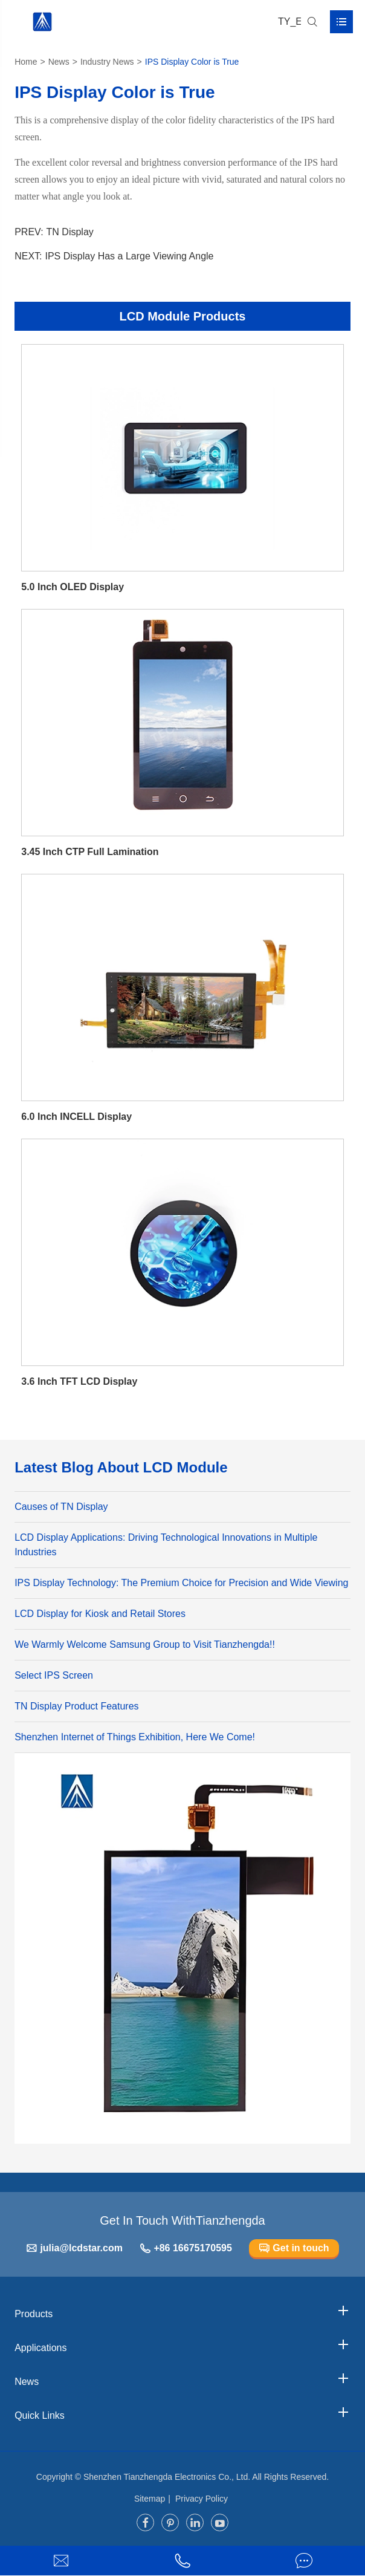 The height and width of the screenshot is (2576, 365). I want to click on Select IPS Screen, so click(54, 1675).